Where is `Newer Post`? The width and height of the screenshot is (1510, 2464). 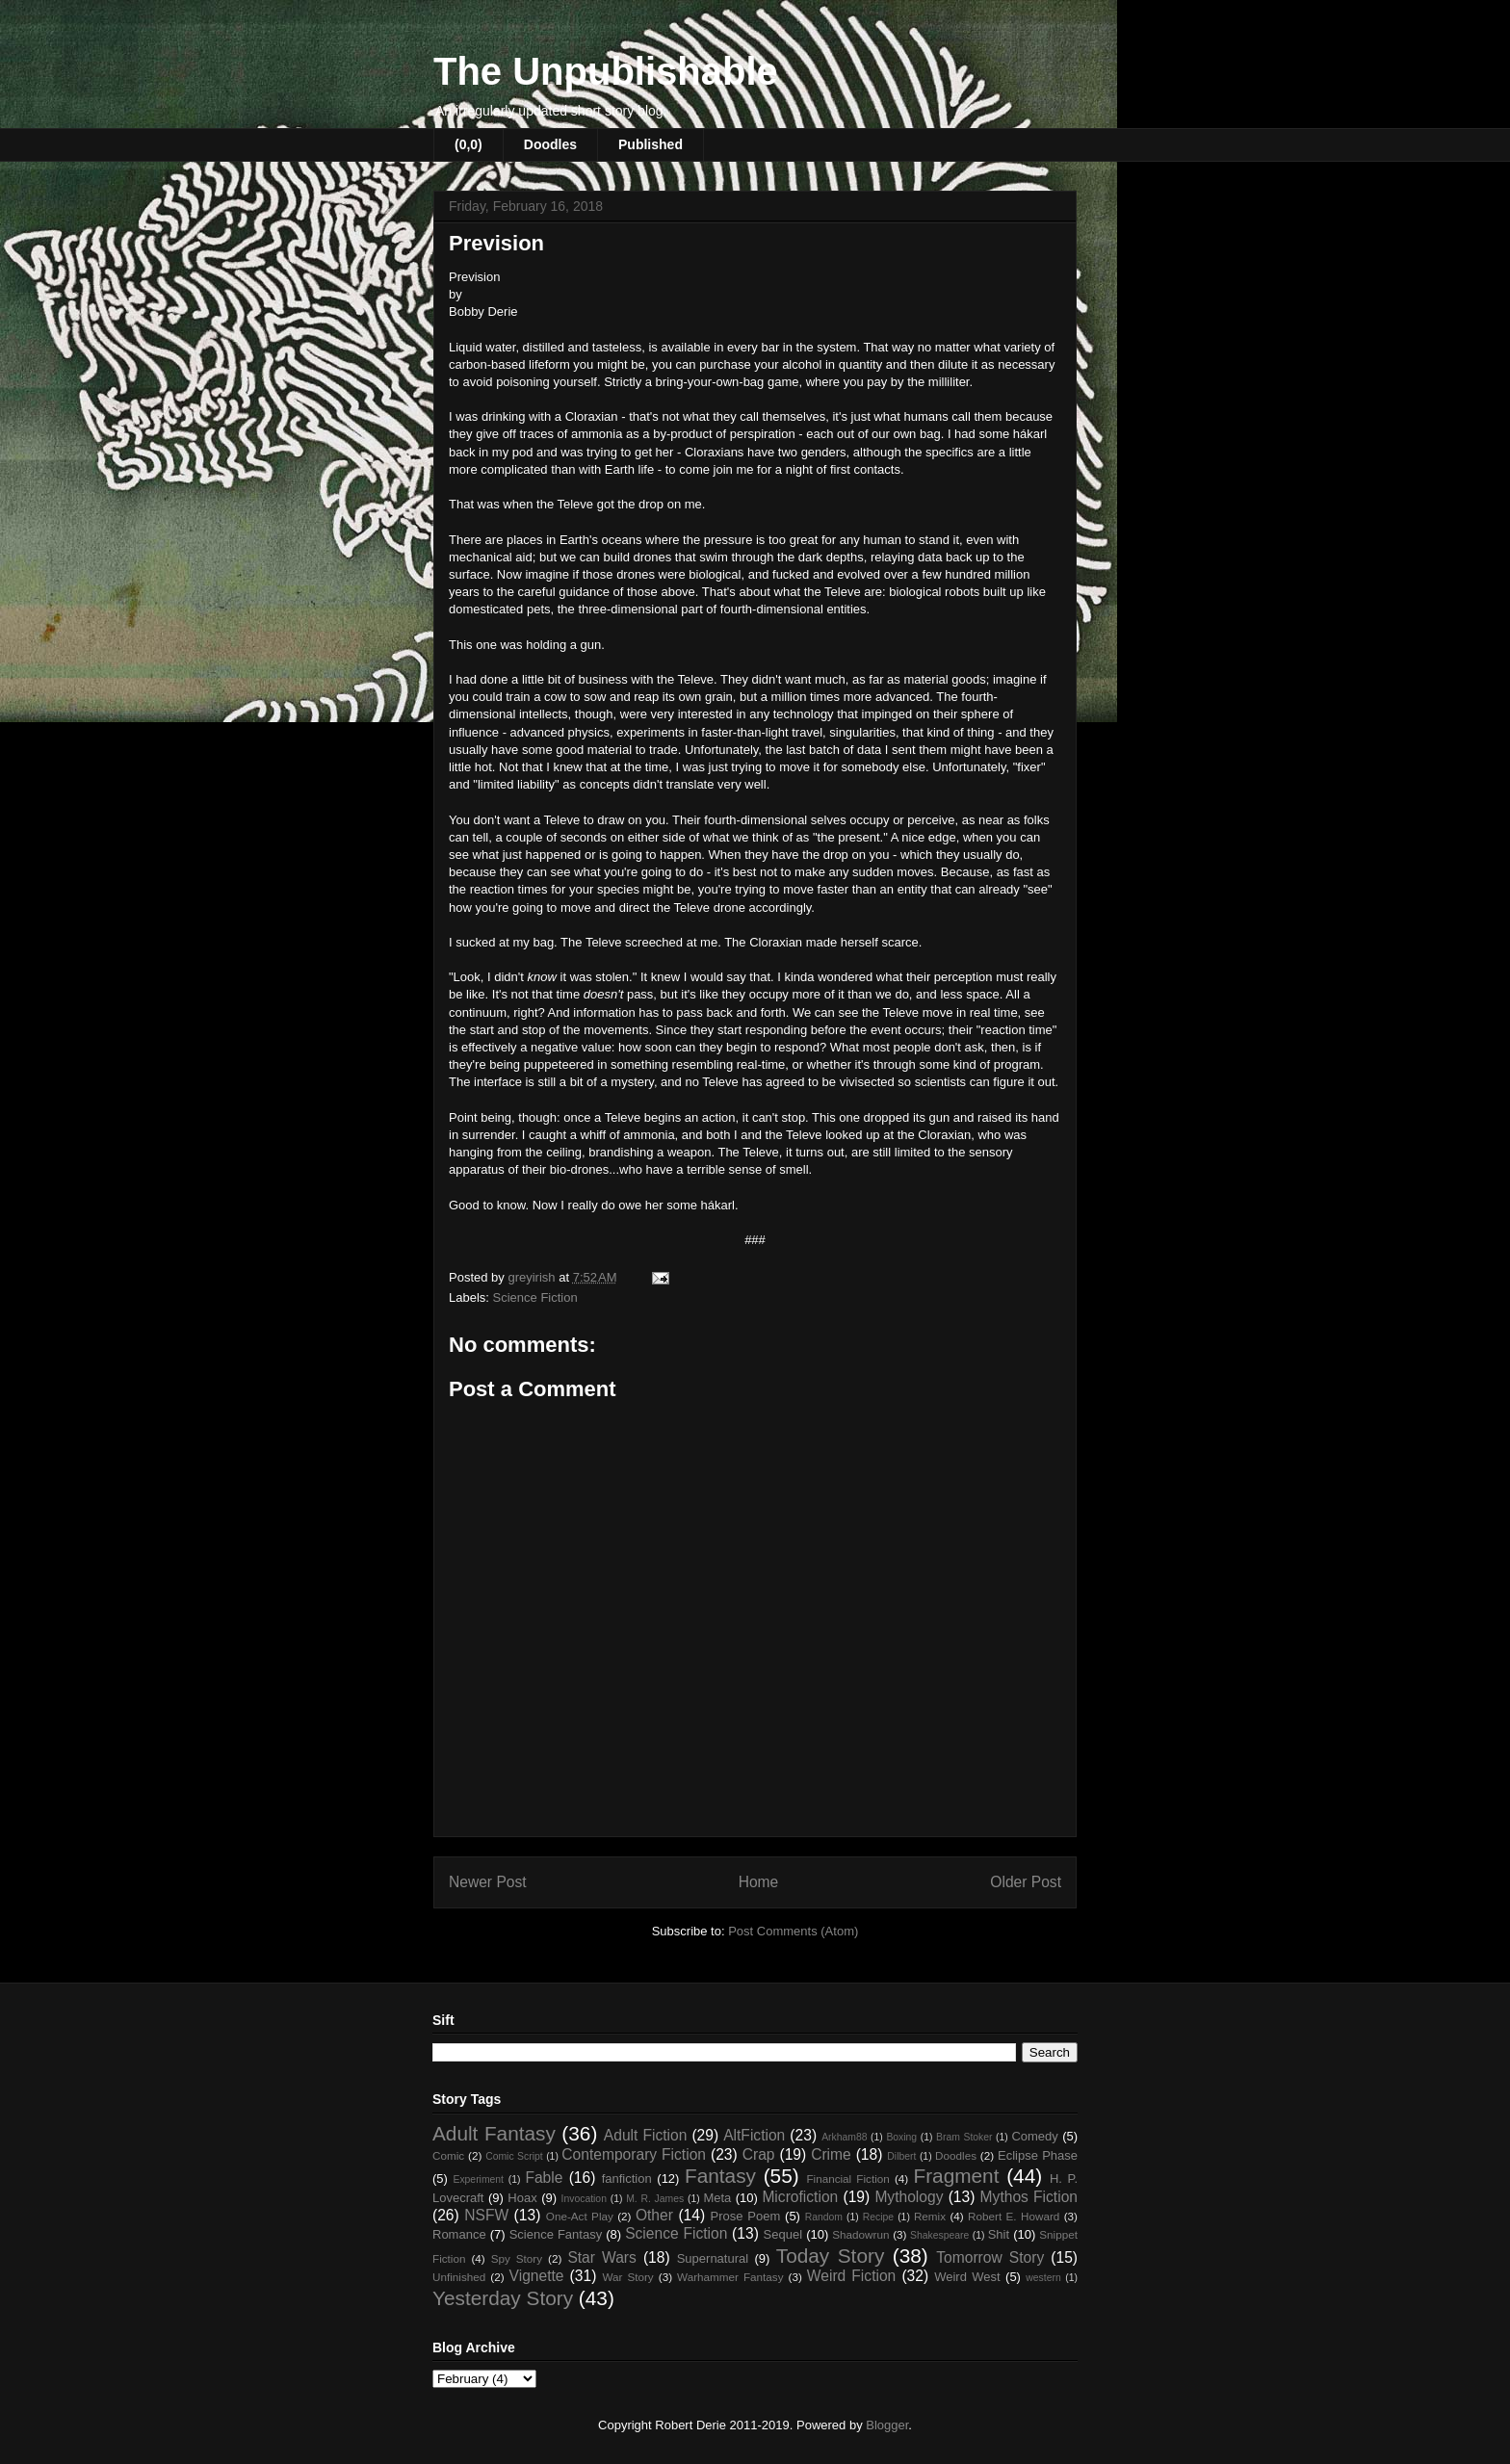
Newer Post is located at coordinates (488, 1882).